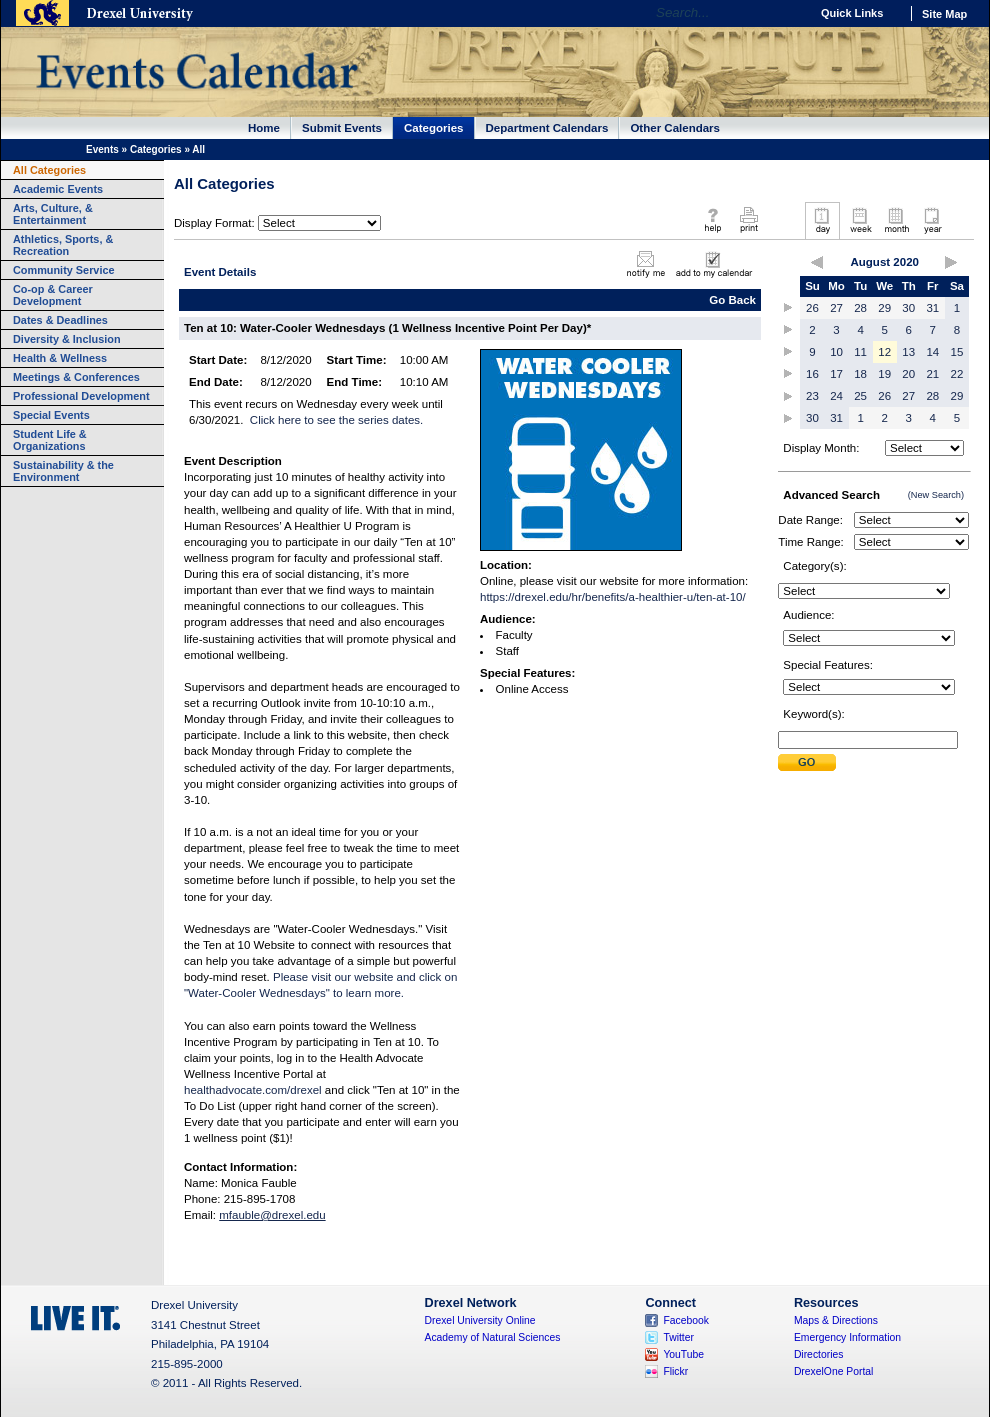 Image resolution: width=990 pixels, height=1417 pixels. Describe the element at coordinates (860, 352) in the screenshot. I see `11` at that location.